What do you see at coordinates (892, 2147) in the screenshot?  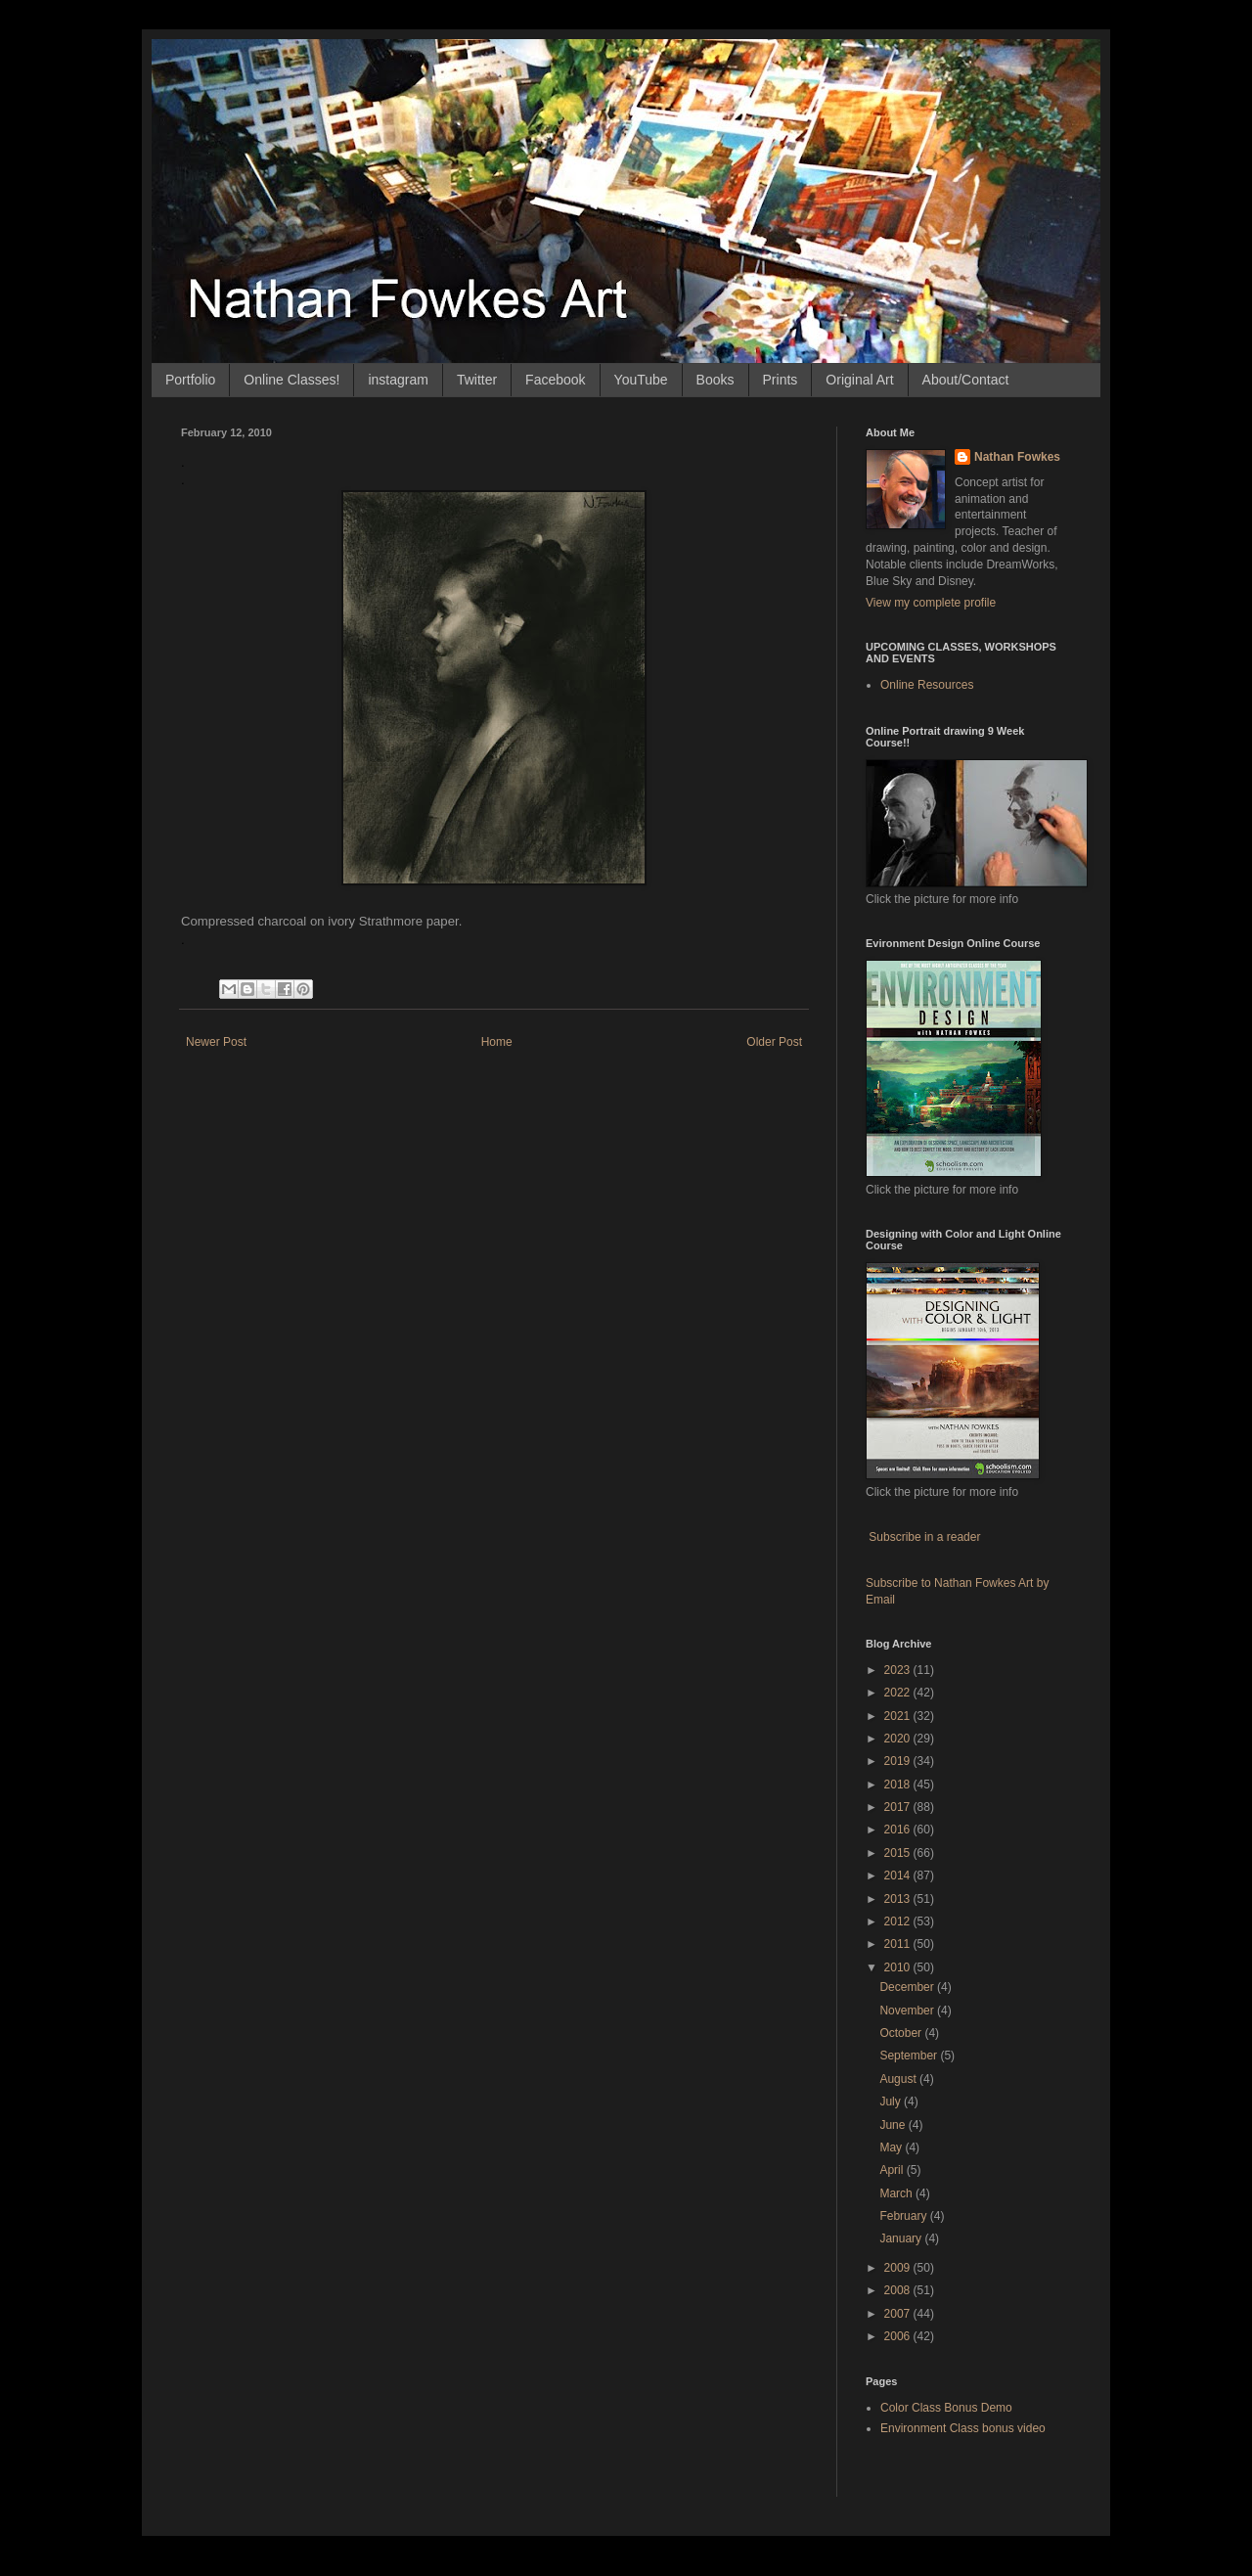 I see `May` at bounding box center [892, 2147].